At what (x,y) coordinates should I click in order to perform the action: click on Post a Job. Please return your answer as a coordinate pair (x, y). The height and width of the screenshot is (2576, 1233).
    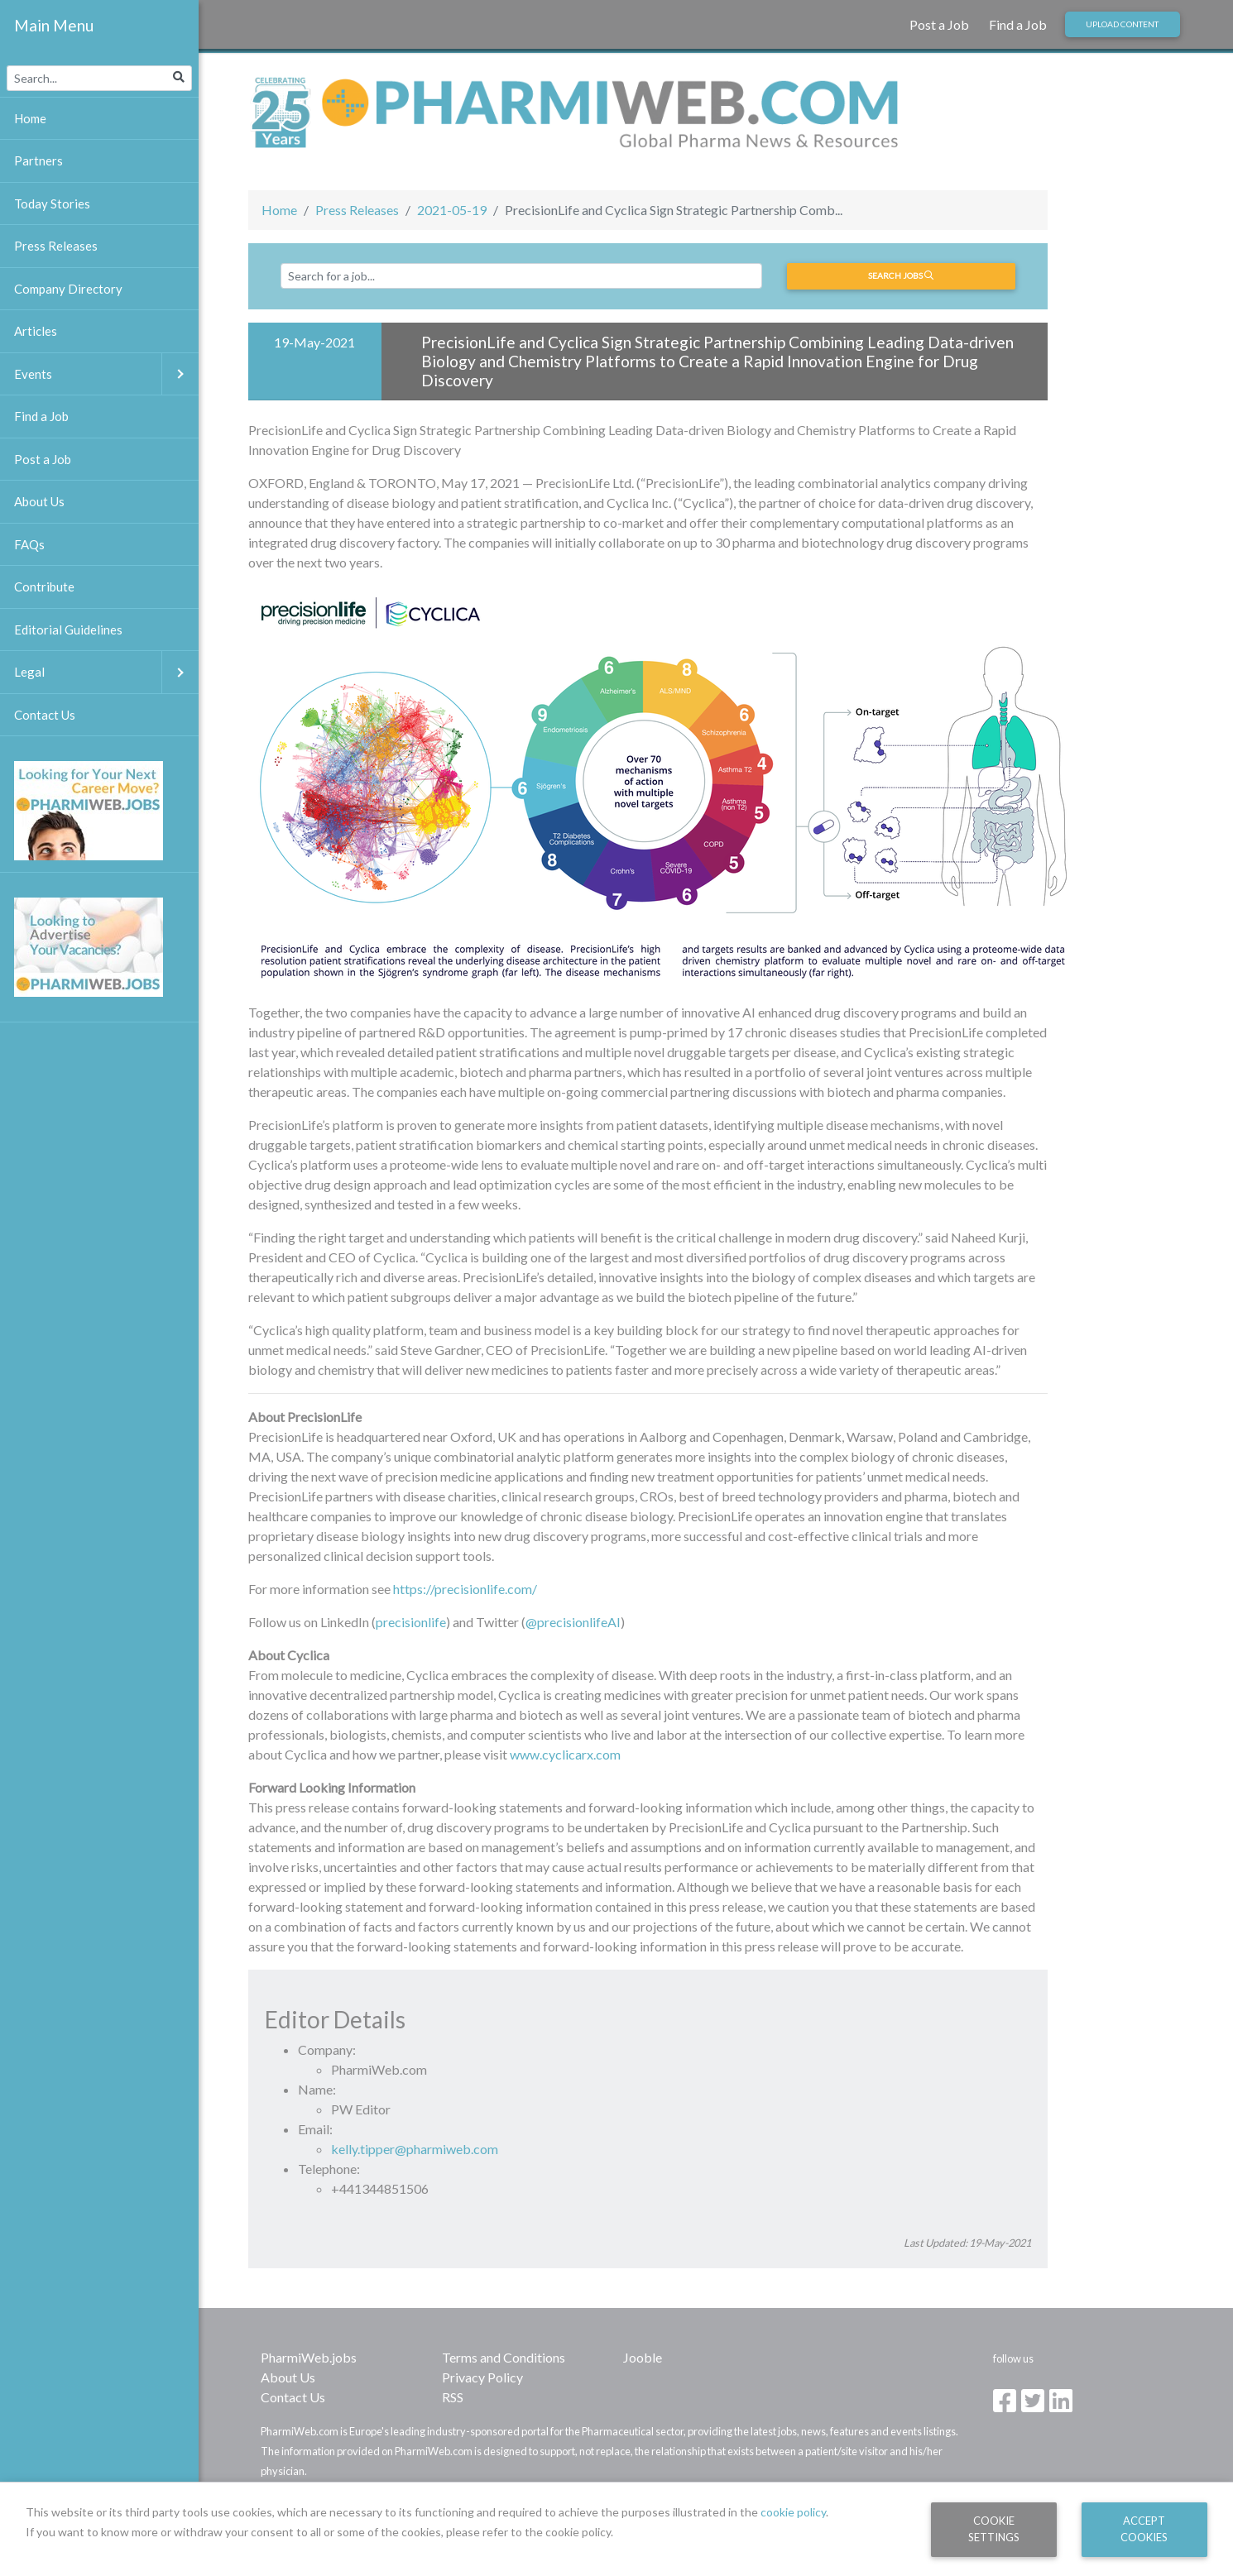
    Looking at the image, I should click on (939, 24).